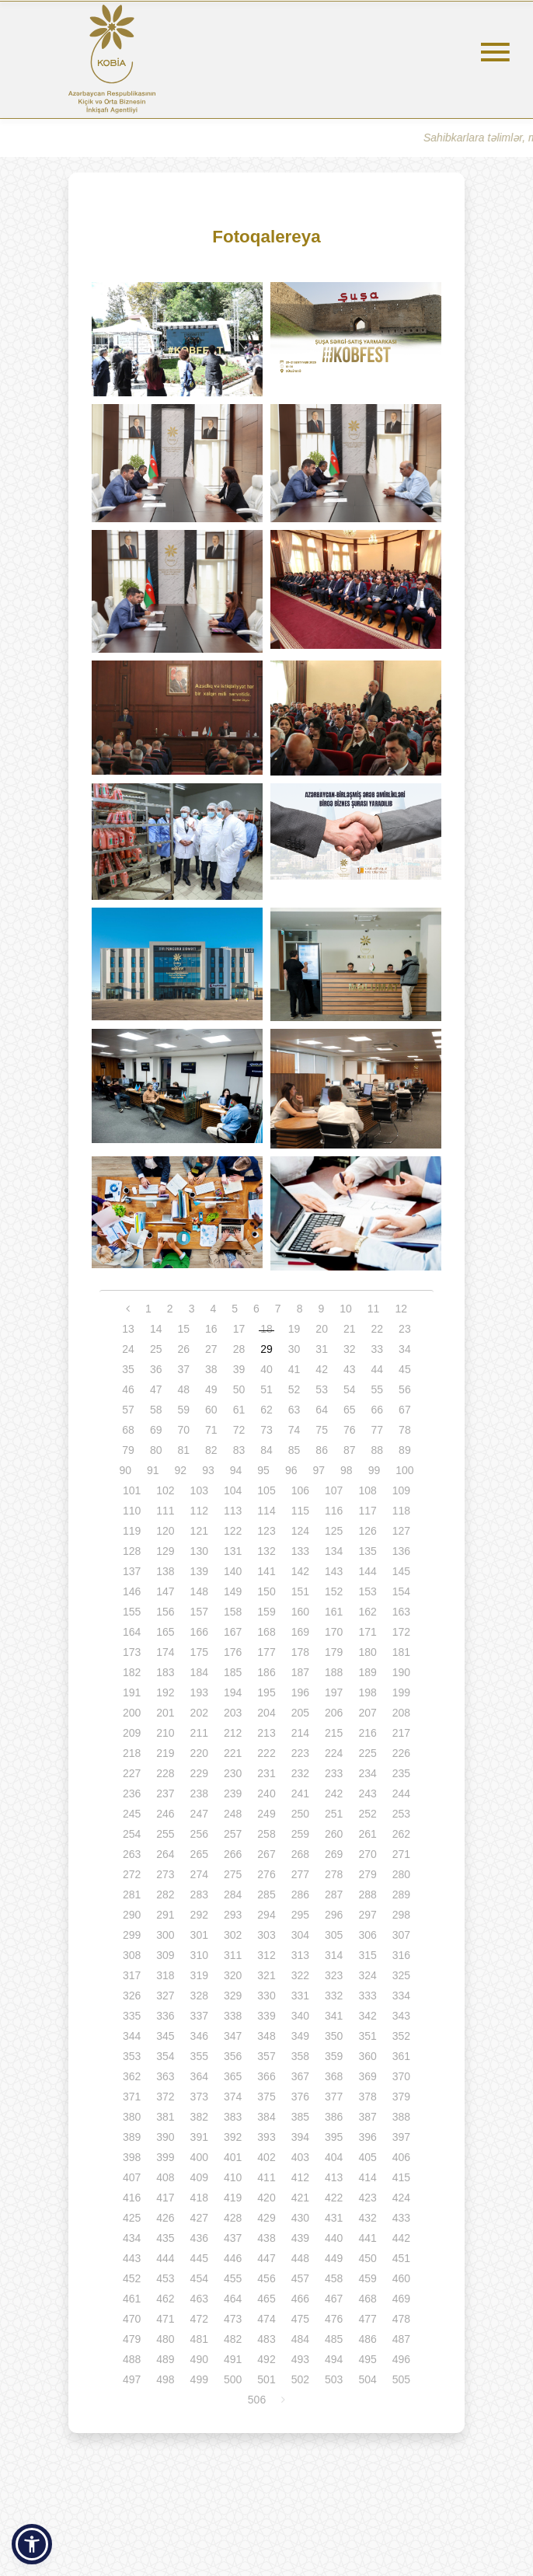  Describe the element at coordinates (156, 1329) in the screenshot. I see `14` at that location.